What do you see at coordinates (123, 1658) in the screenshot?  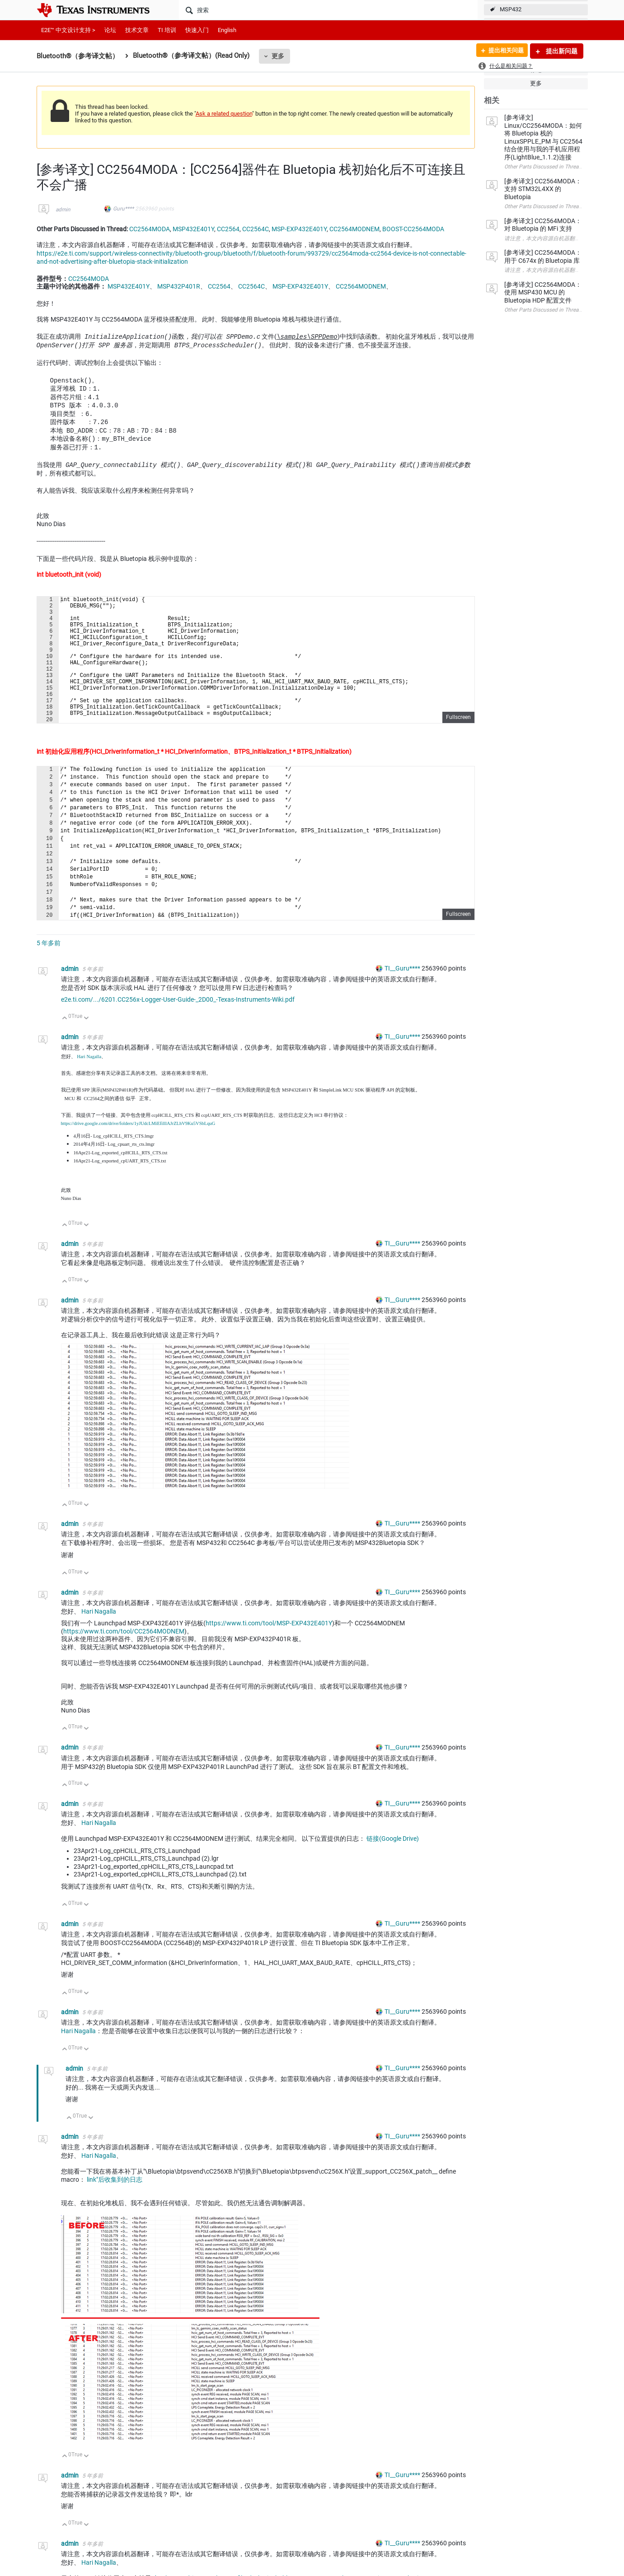 I see `https://www.ti.com/tool/CC2564MODNEM` at bounding box center [123, 1658].